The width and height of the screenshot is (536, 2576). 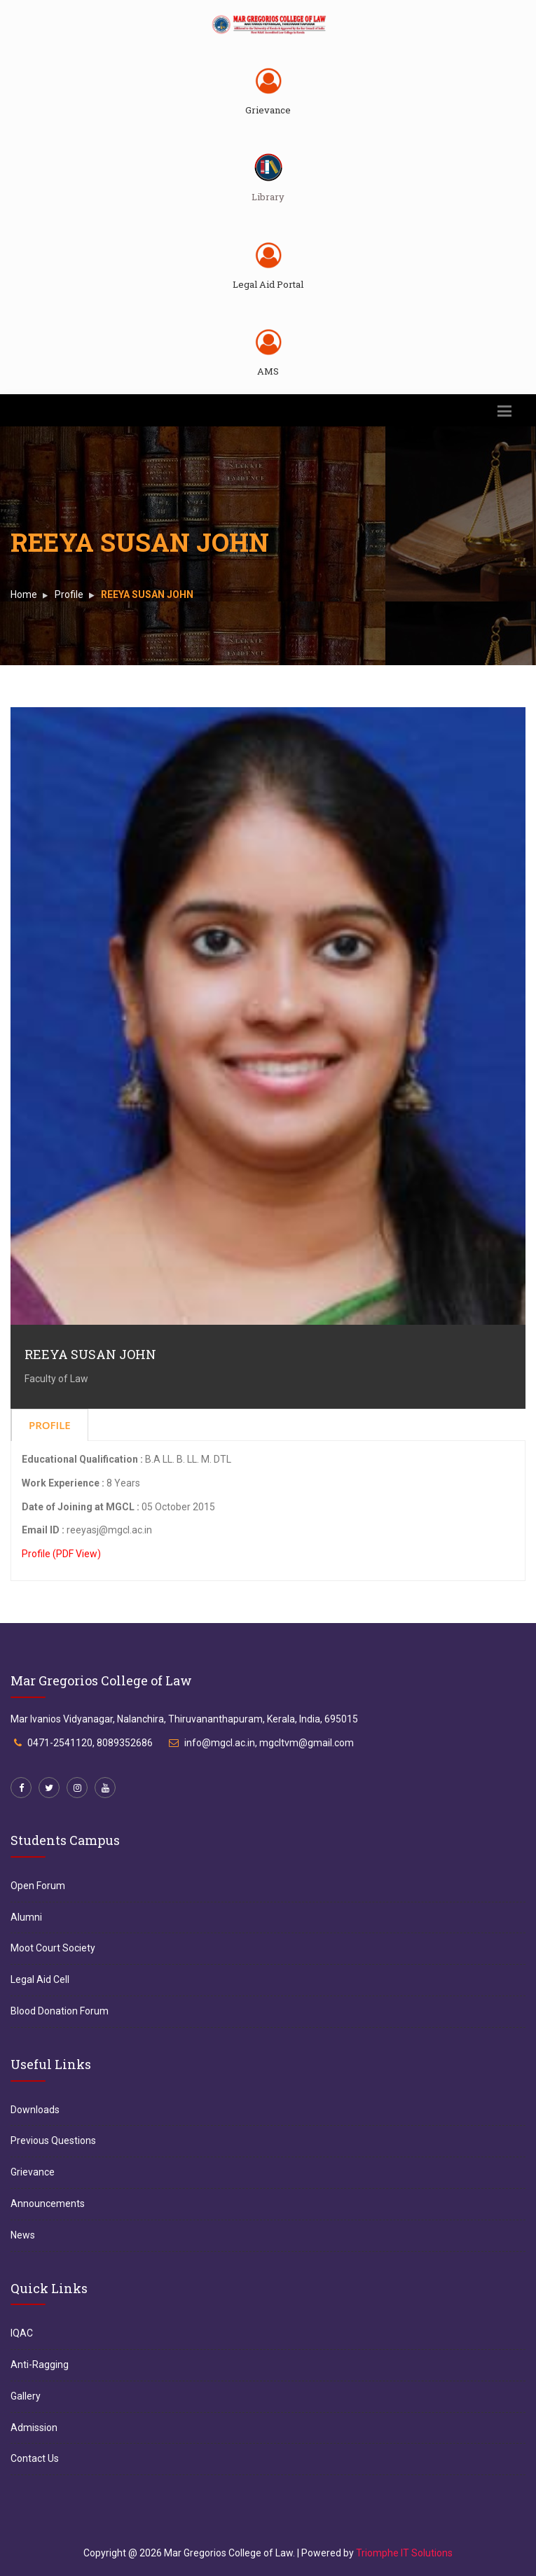 I want to click on Open Forum, so click(x=38, y=1885).